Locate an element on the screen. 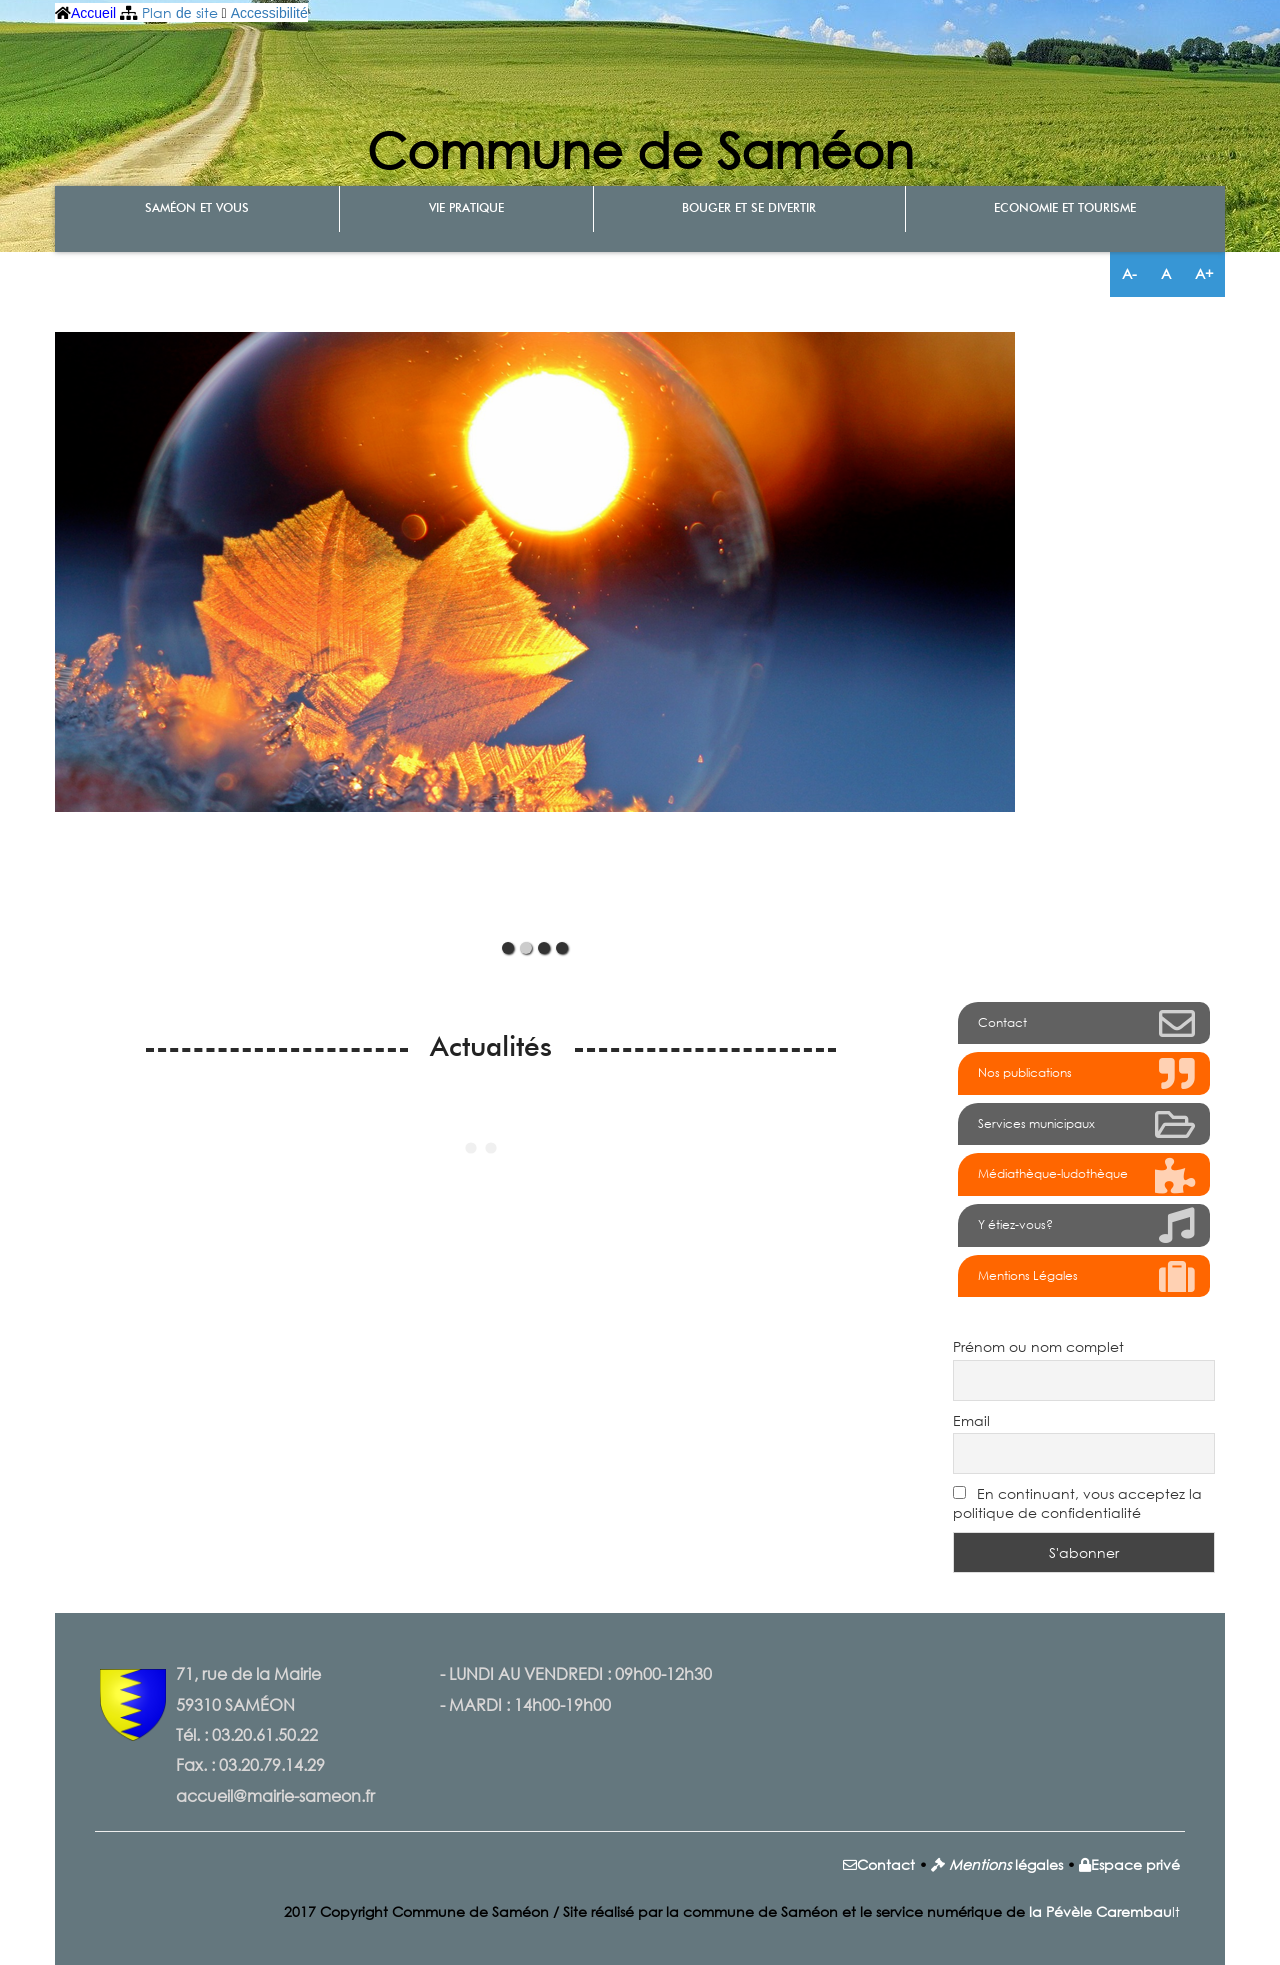  Saméon et vous is located at coordinates (197, 209).